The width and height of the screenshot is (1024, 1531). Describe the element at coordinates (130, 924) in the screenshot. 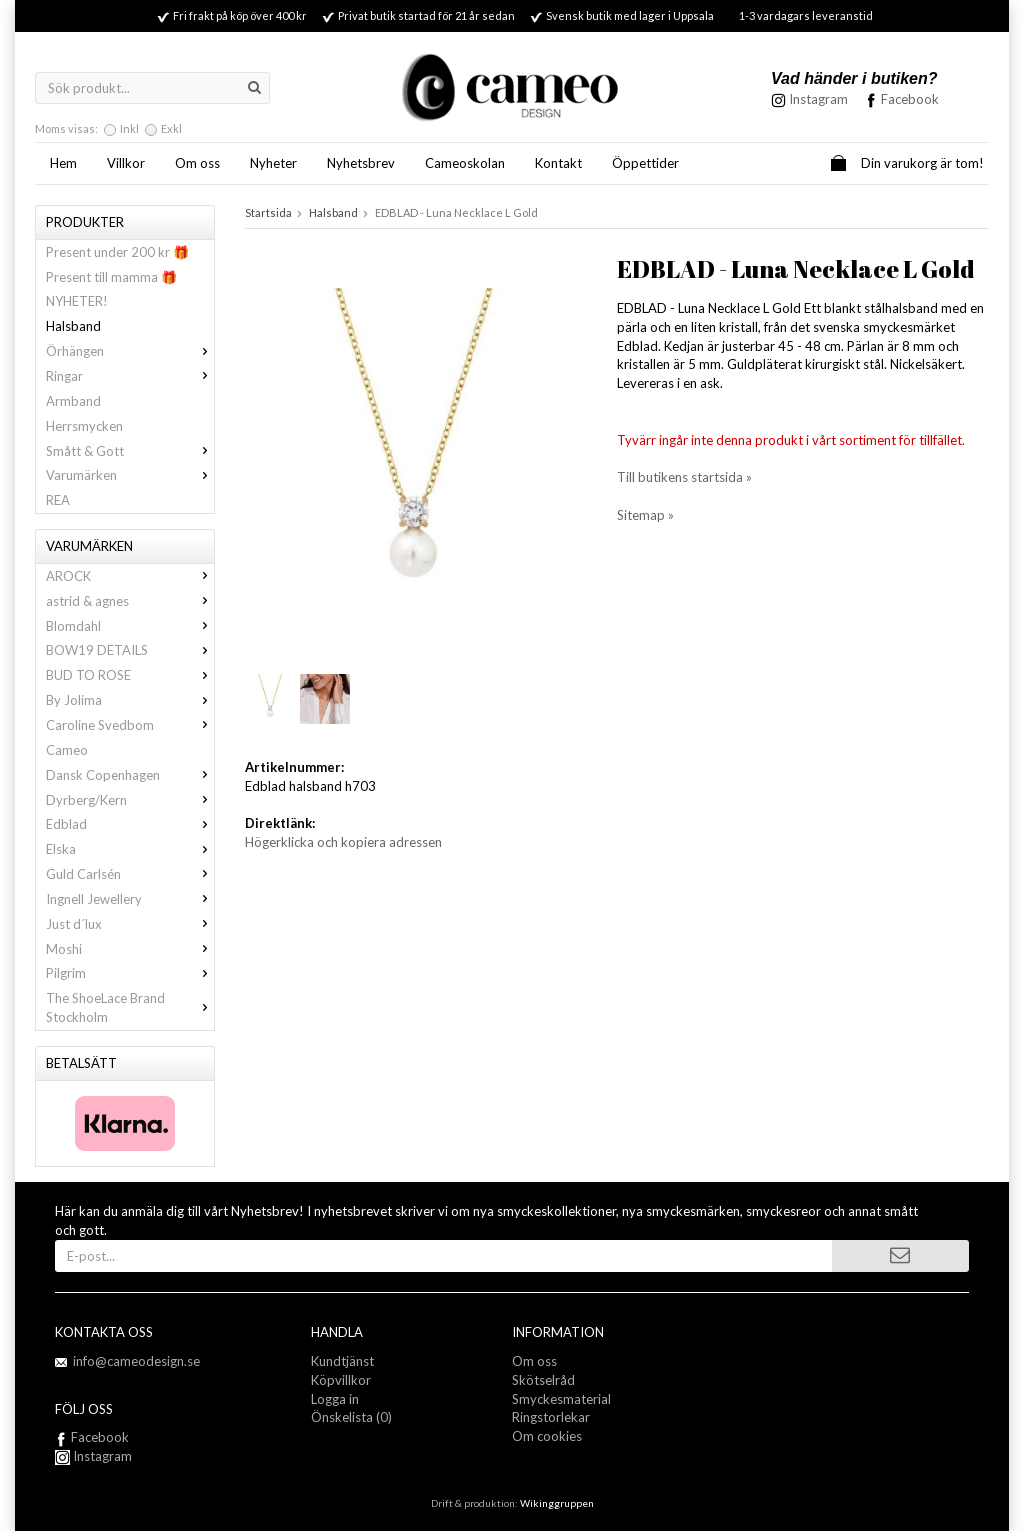

I see `Just d´lux` at that location.